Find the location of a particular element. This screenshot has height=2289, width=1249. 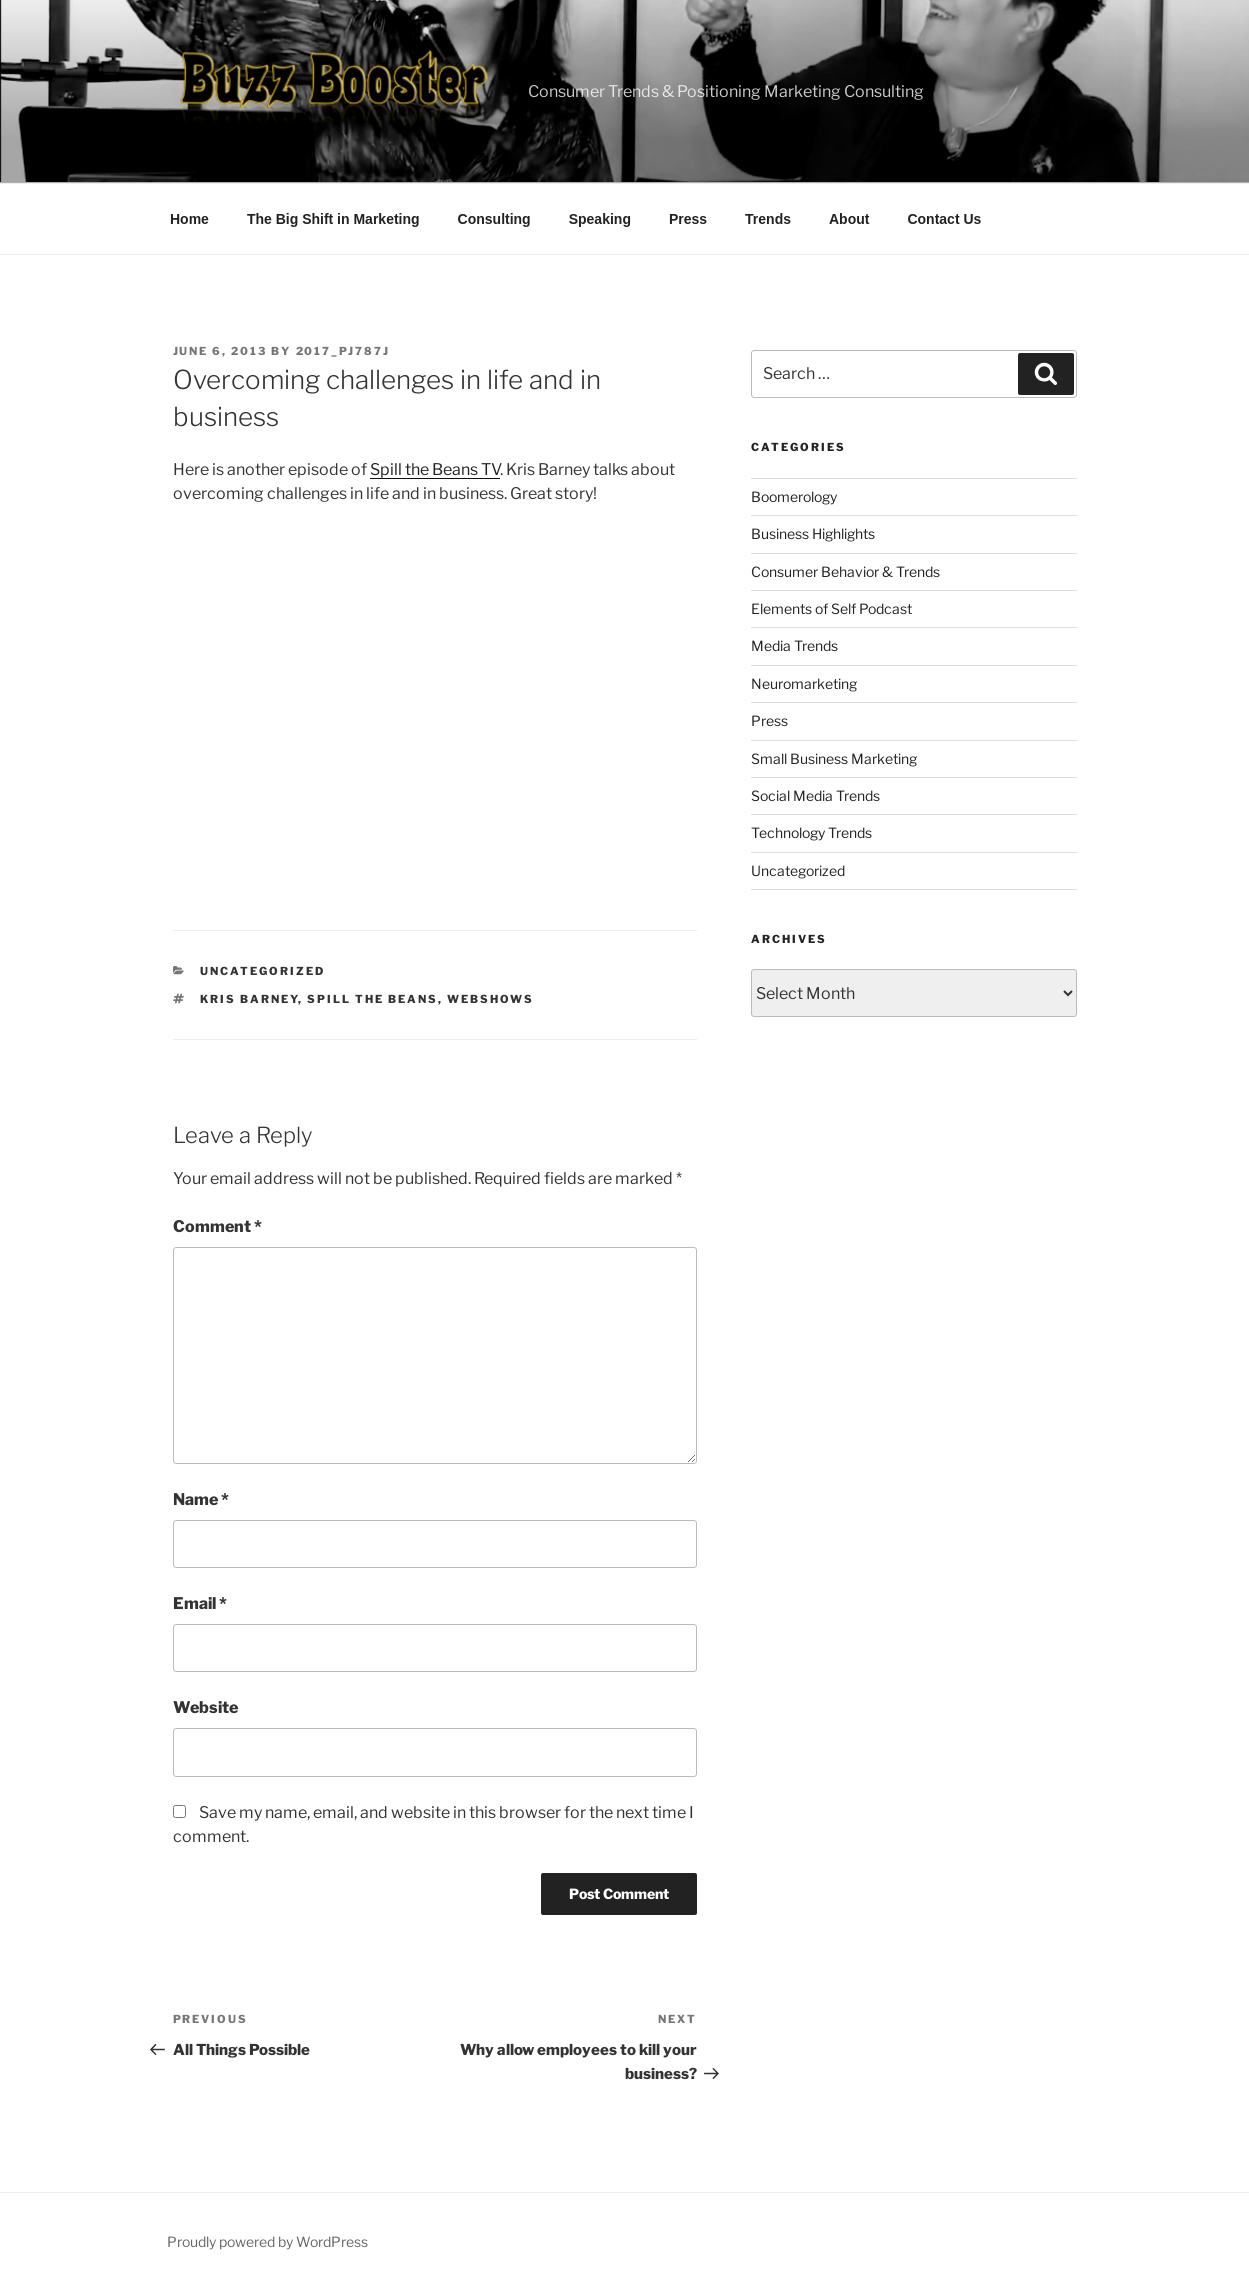

Comment is located at coordinates (217, 1226).